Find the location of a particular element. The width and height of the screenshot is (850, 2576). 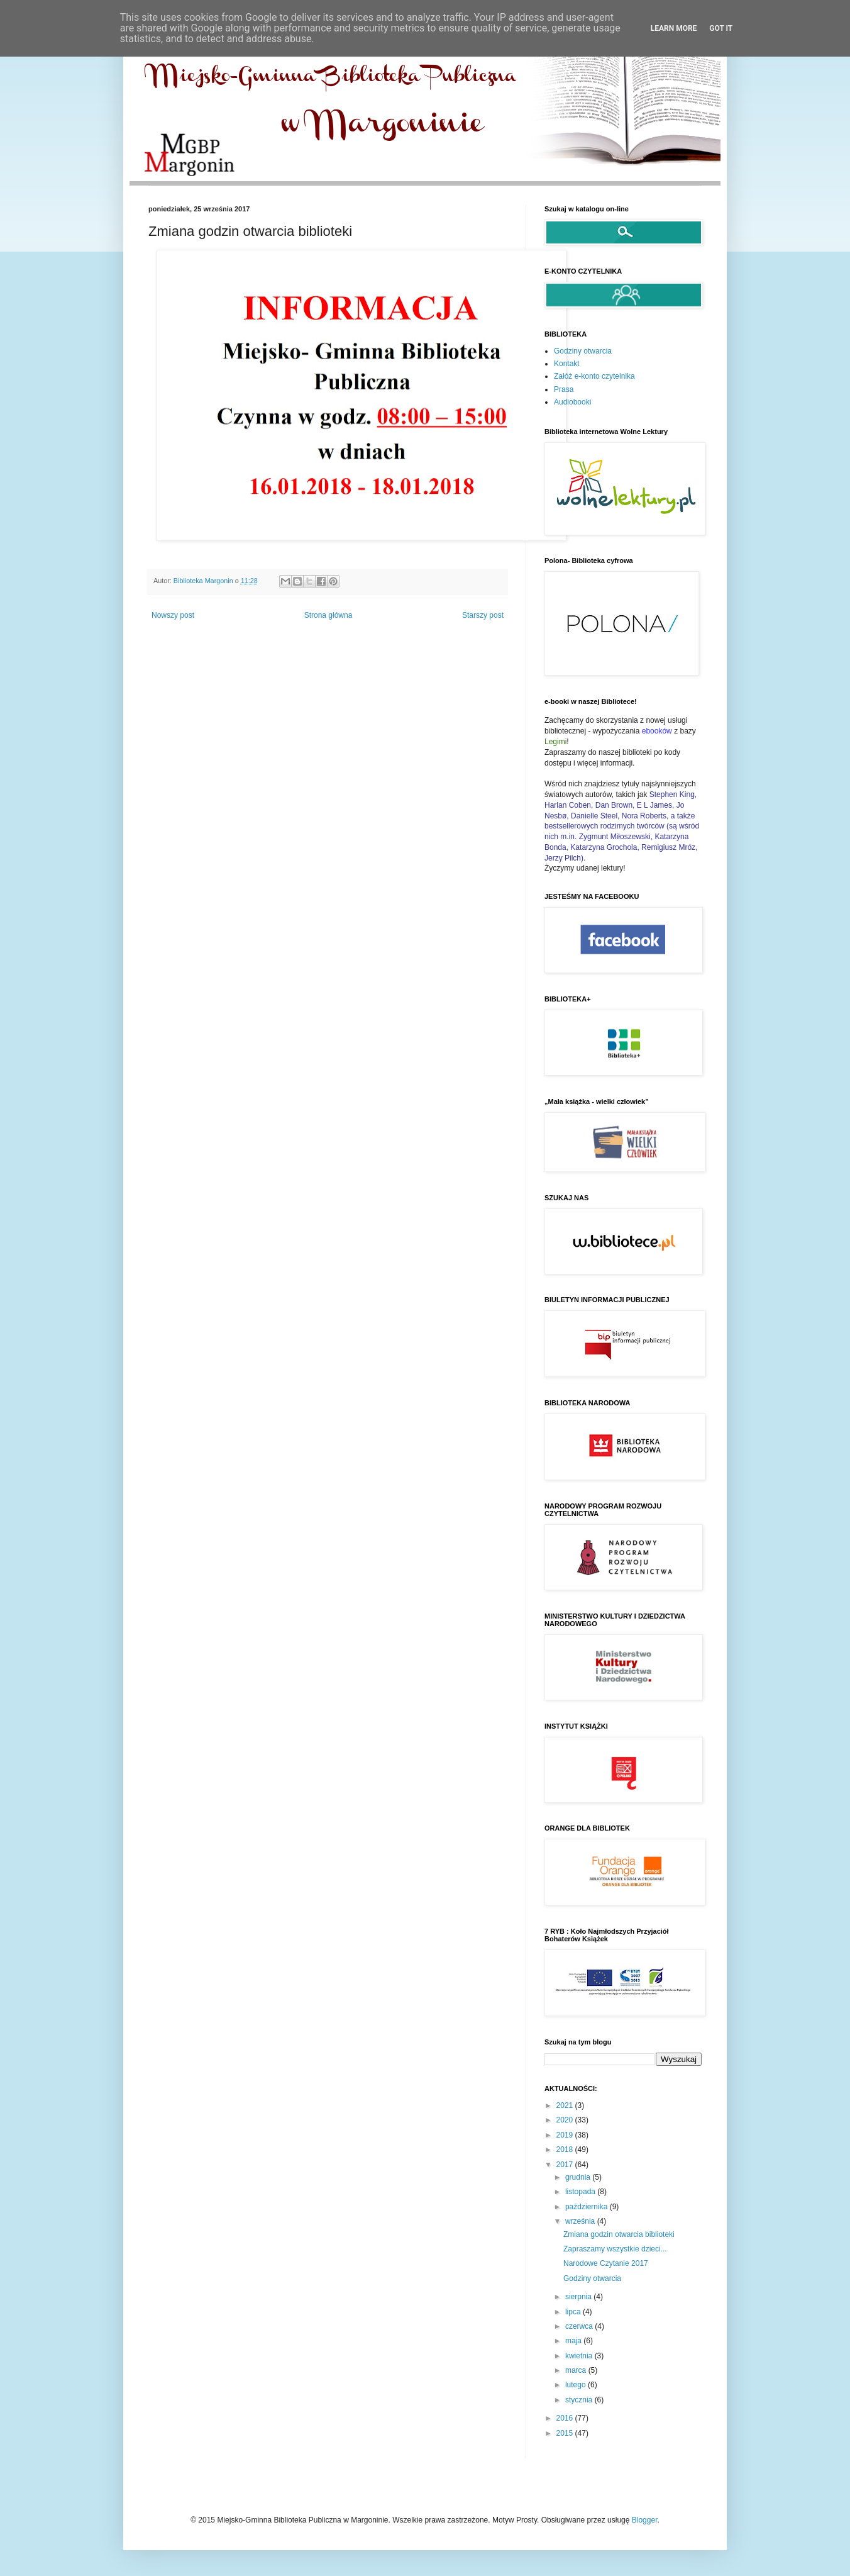

2016 is located at coordinates (565, 2418).